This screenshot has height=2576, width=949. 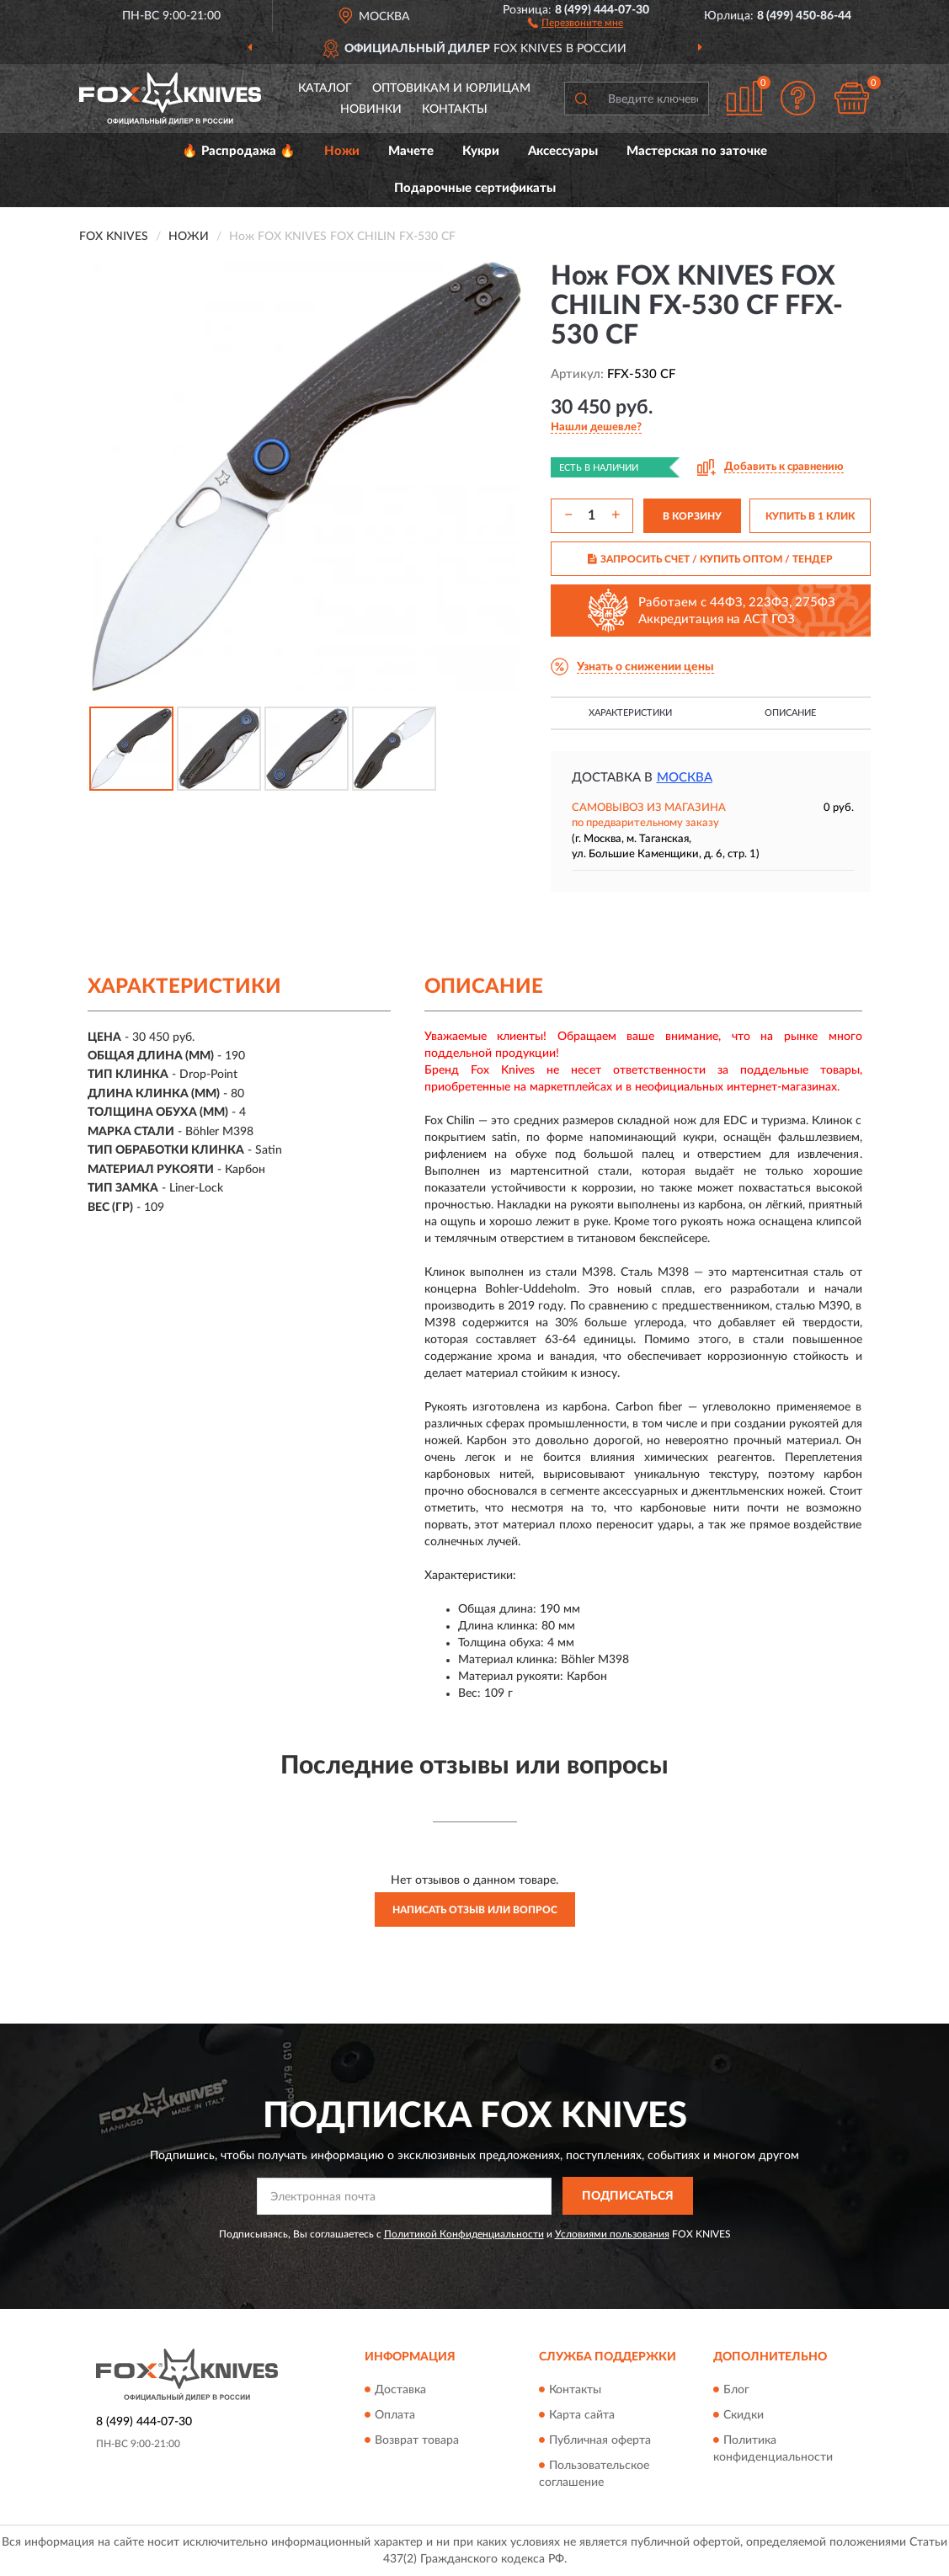 I want to click on Оптовикам и юрлицам, so click(x=451, y=88).